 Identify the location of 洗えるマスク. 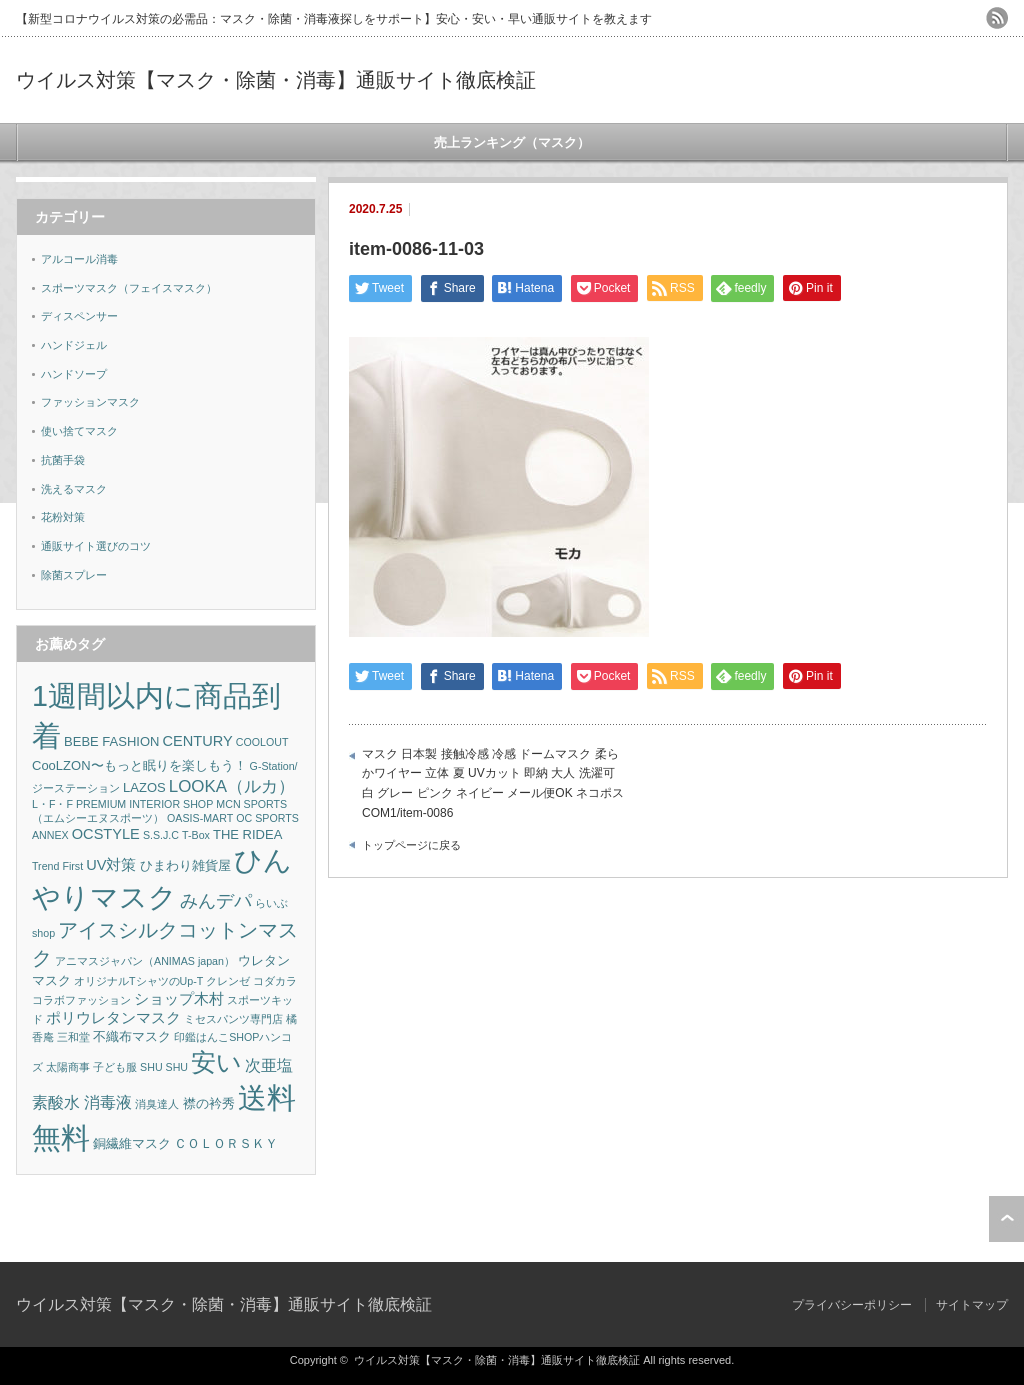
(74, 489).